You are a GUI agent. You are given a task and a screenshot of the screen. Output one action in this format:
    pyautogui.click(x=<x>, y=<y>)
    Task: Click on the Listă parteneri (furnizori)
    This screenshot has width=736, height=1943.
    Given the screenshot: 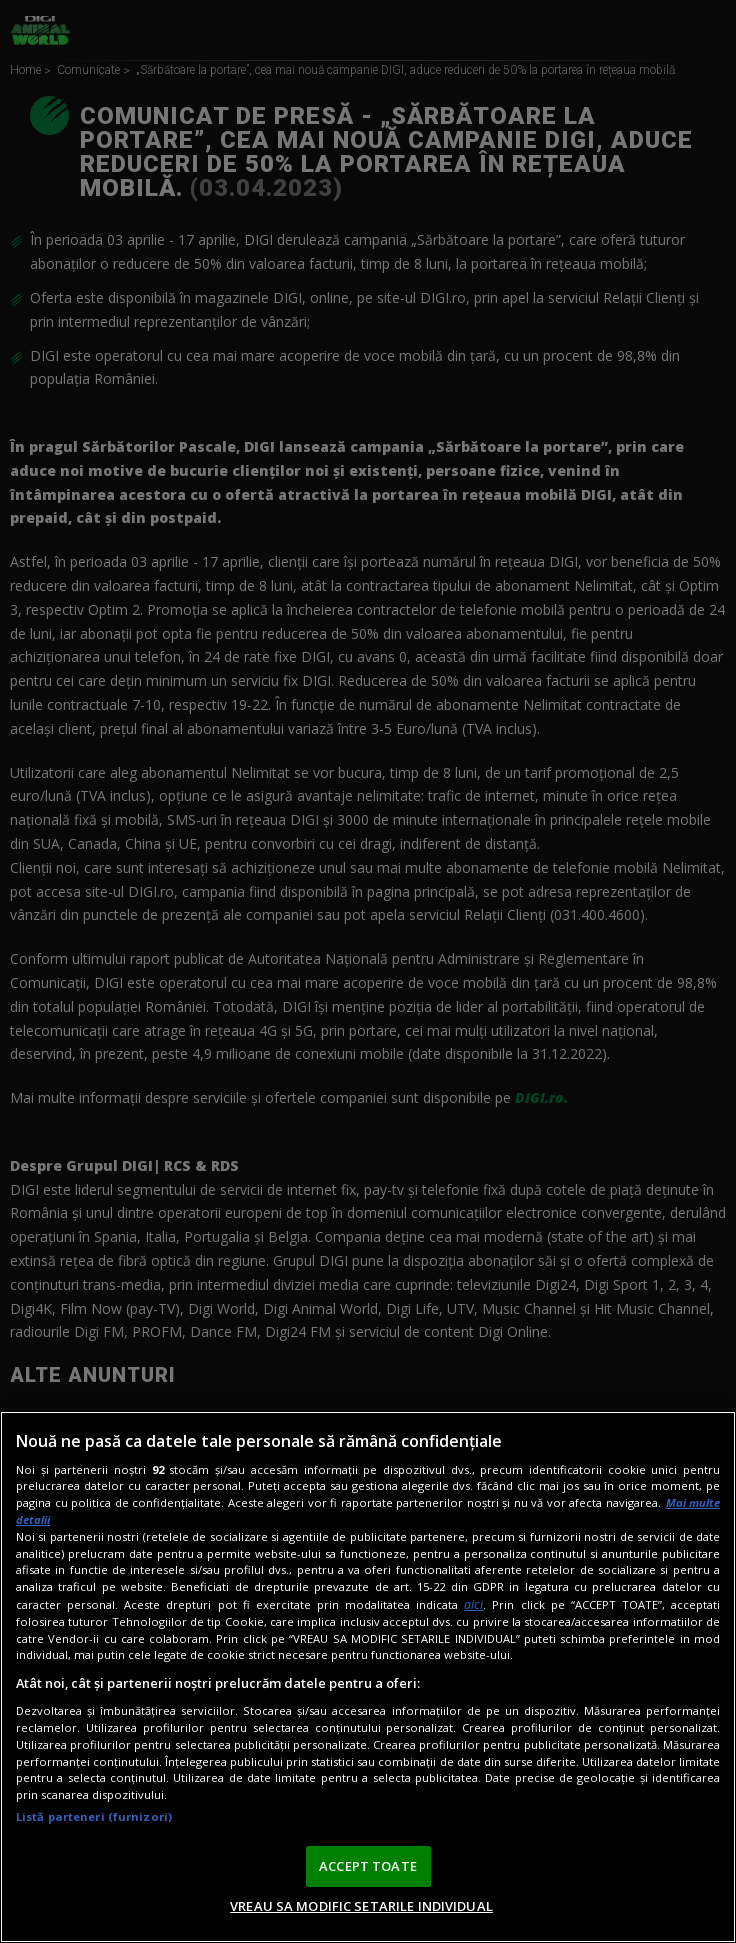 What is the action you would take?
    pyautogui.click(x=94, y=1816)
    